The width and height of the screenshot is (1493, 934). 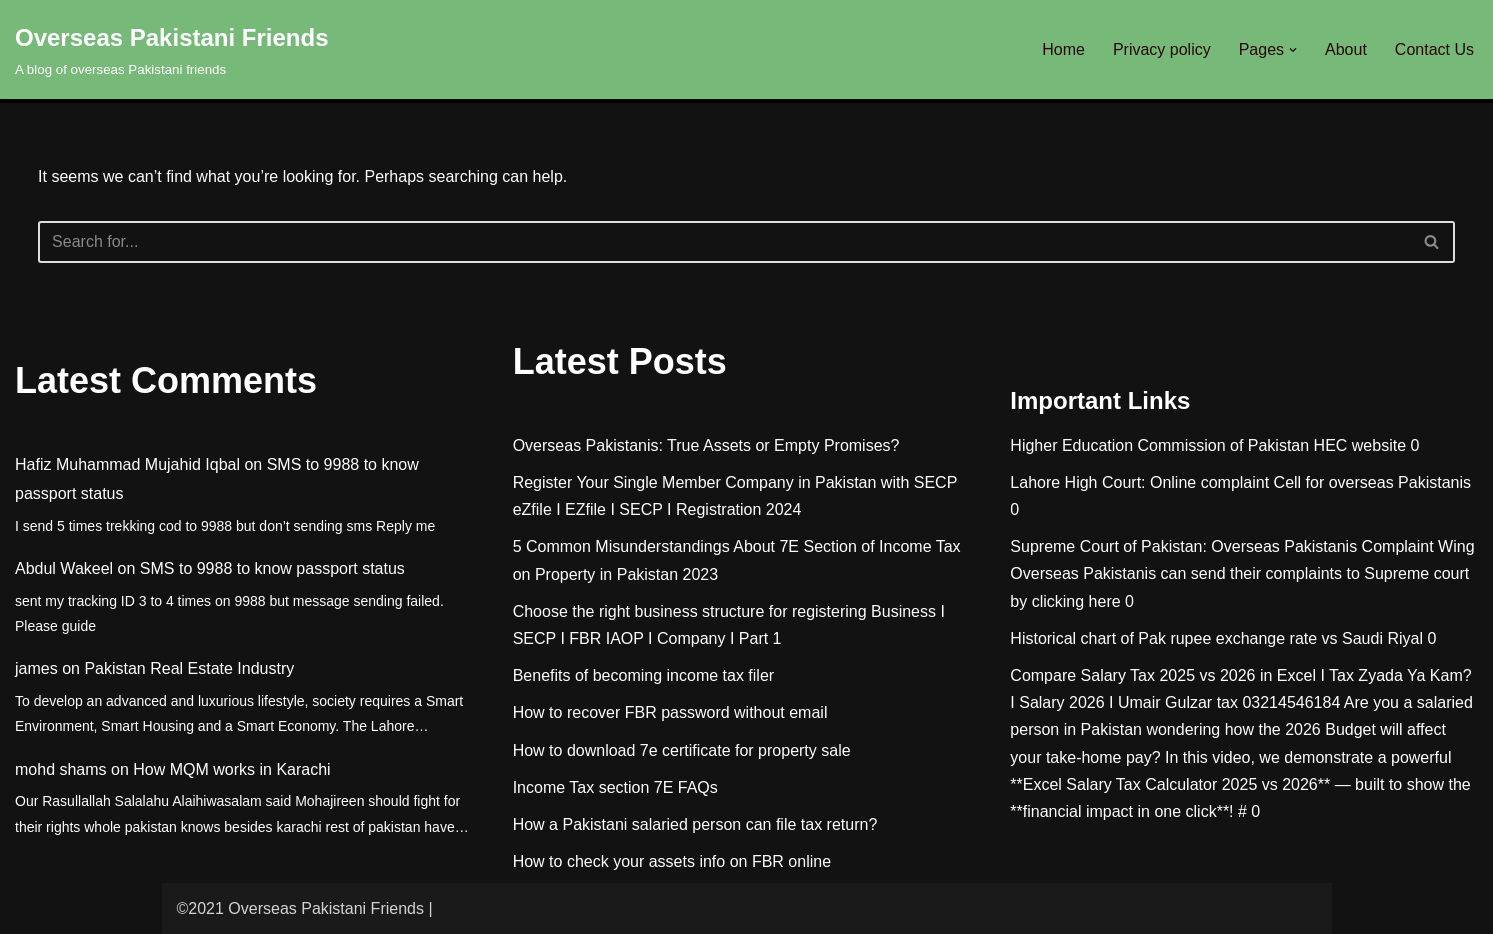 I want to click on How to recover FBR password without email, so click(x=670, y=712).